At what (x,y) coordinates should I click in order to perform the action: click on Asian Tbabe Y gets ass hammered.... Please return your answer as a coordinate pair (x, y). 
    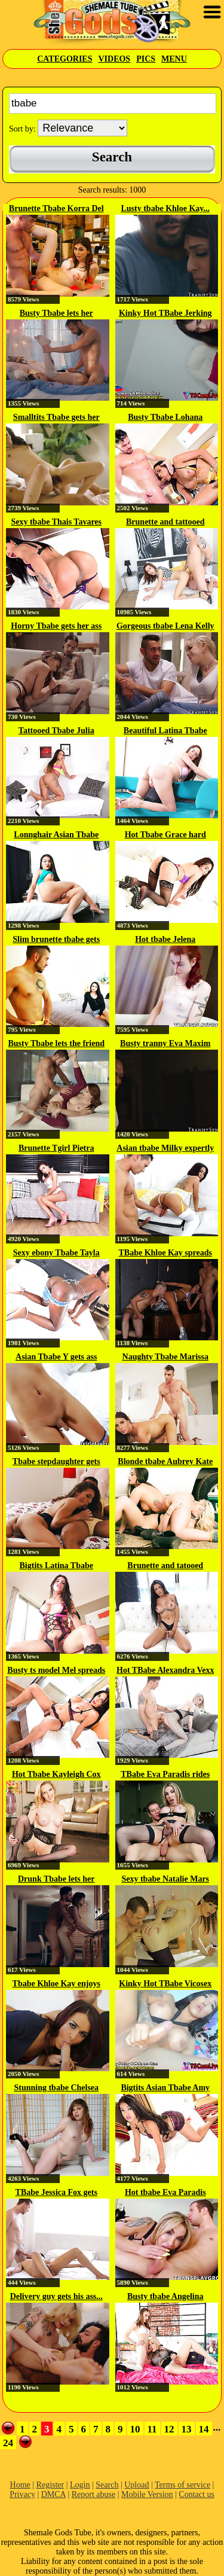
    Looking at the image, I should click on (56, 1357).